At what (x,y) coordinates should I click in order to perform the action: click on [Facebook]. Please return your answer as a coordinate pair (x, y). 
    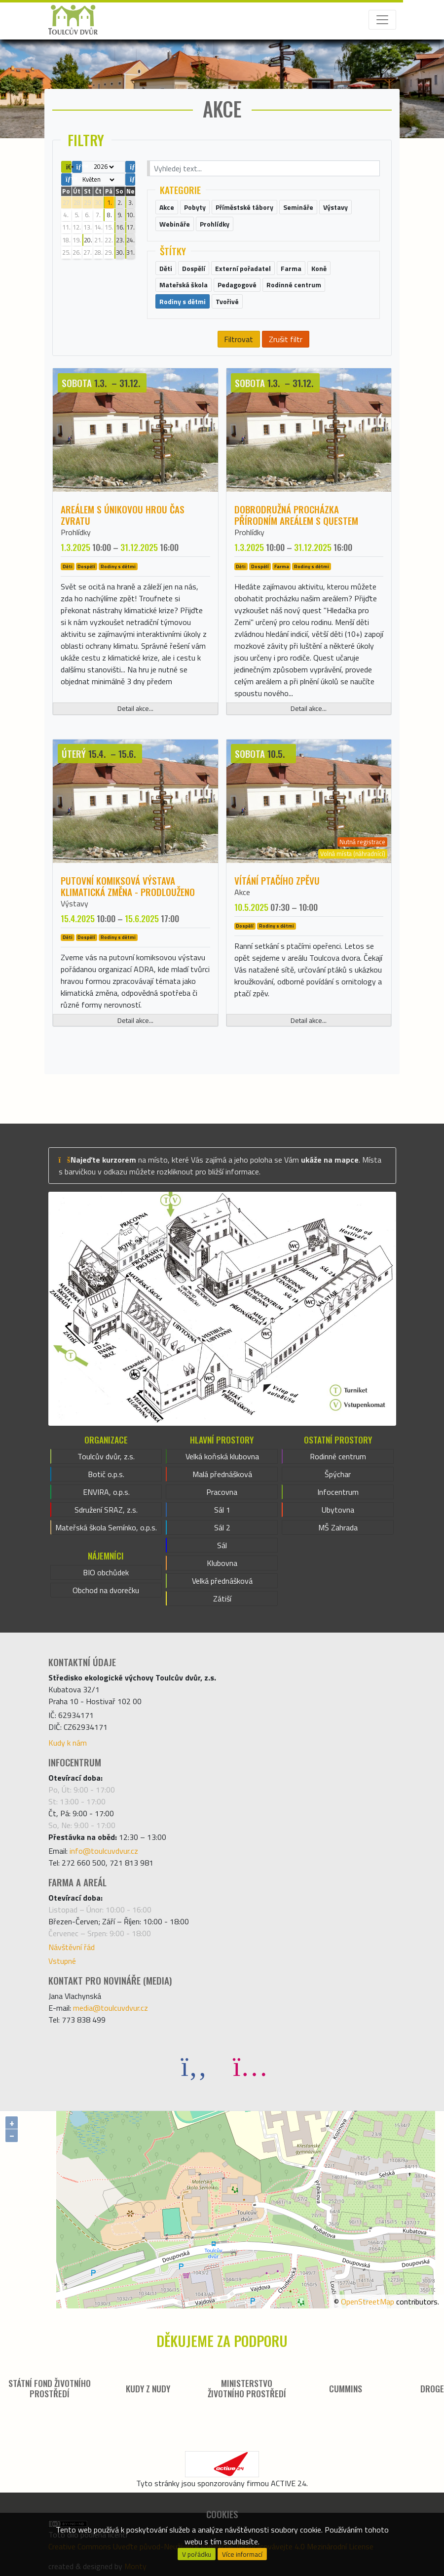
    Looking at the image, I should click on (194, 2066).